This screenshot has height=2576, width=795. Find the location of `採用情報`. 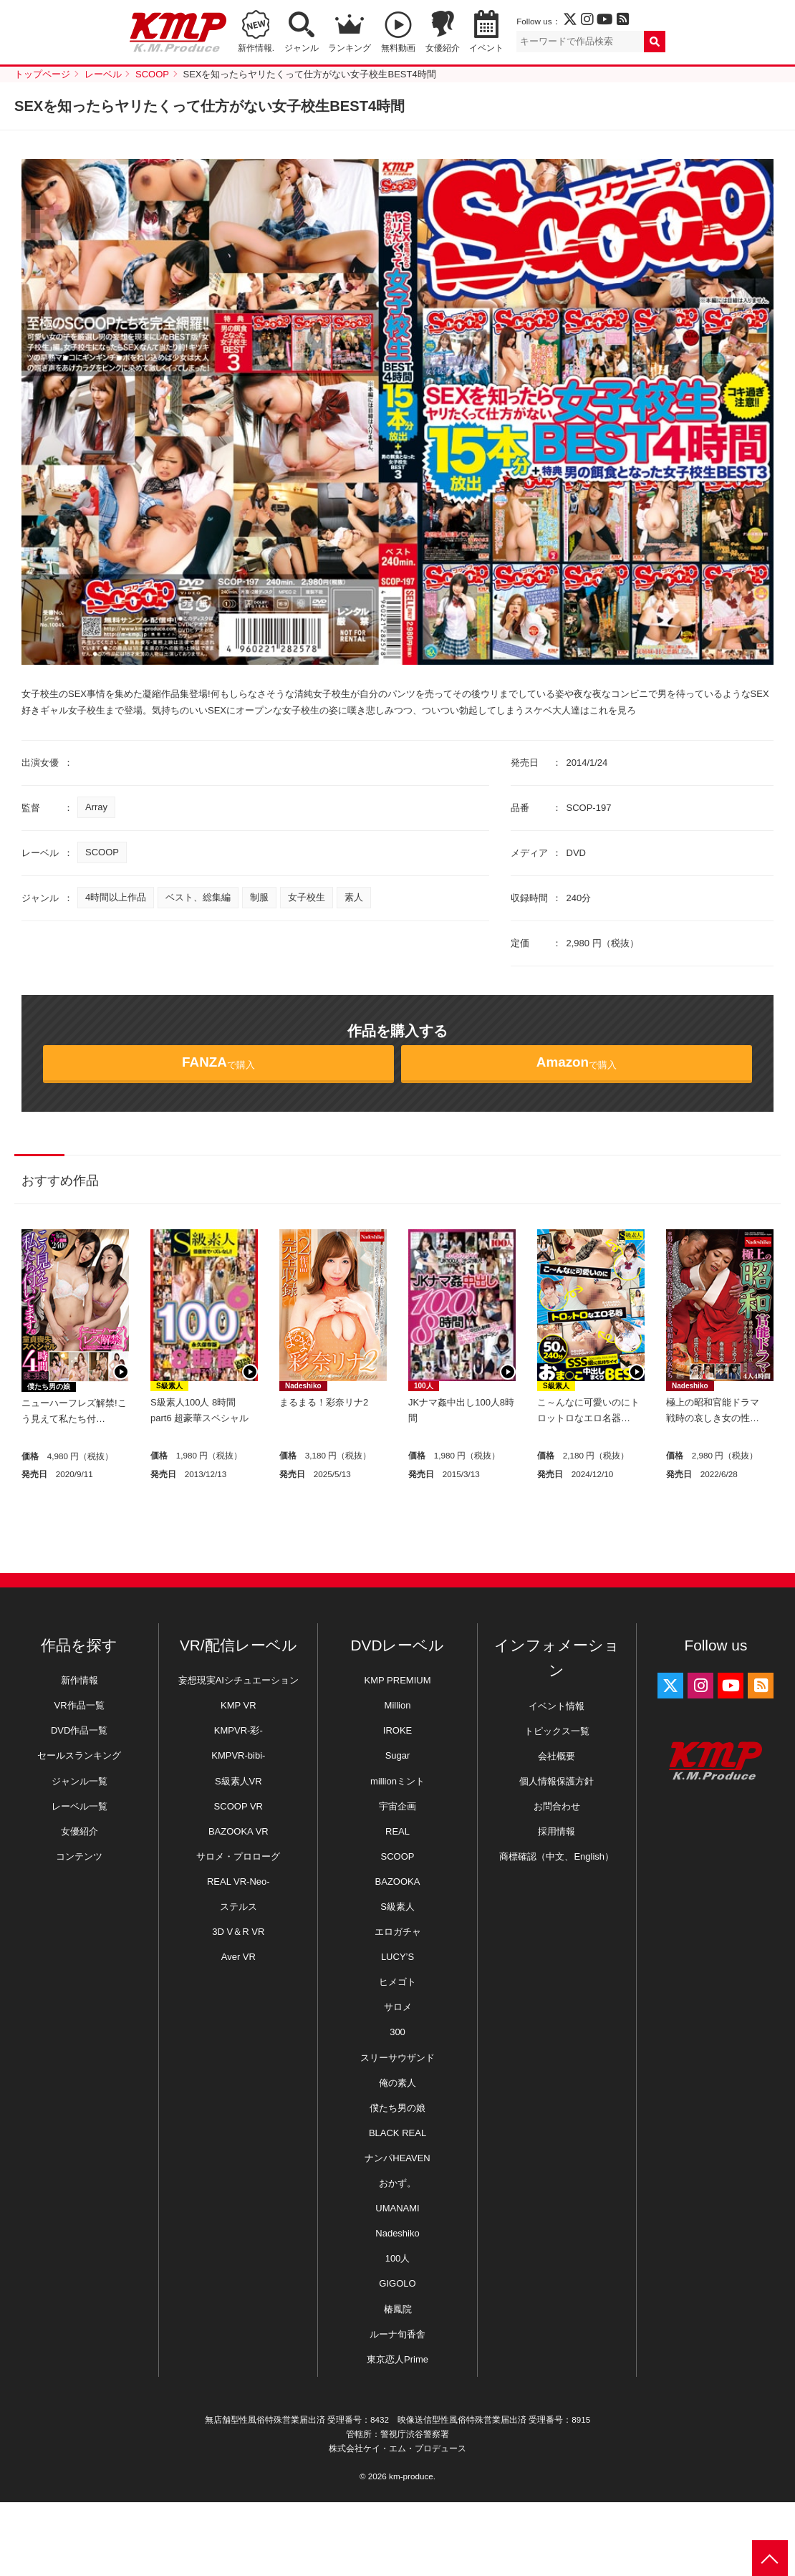

採用情報 is located at coordinates (556, 1831).